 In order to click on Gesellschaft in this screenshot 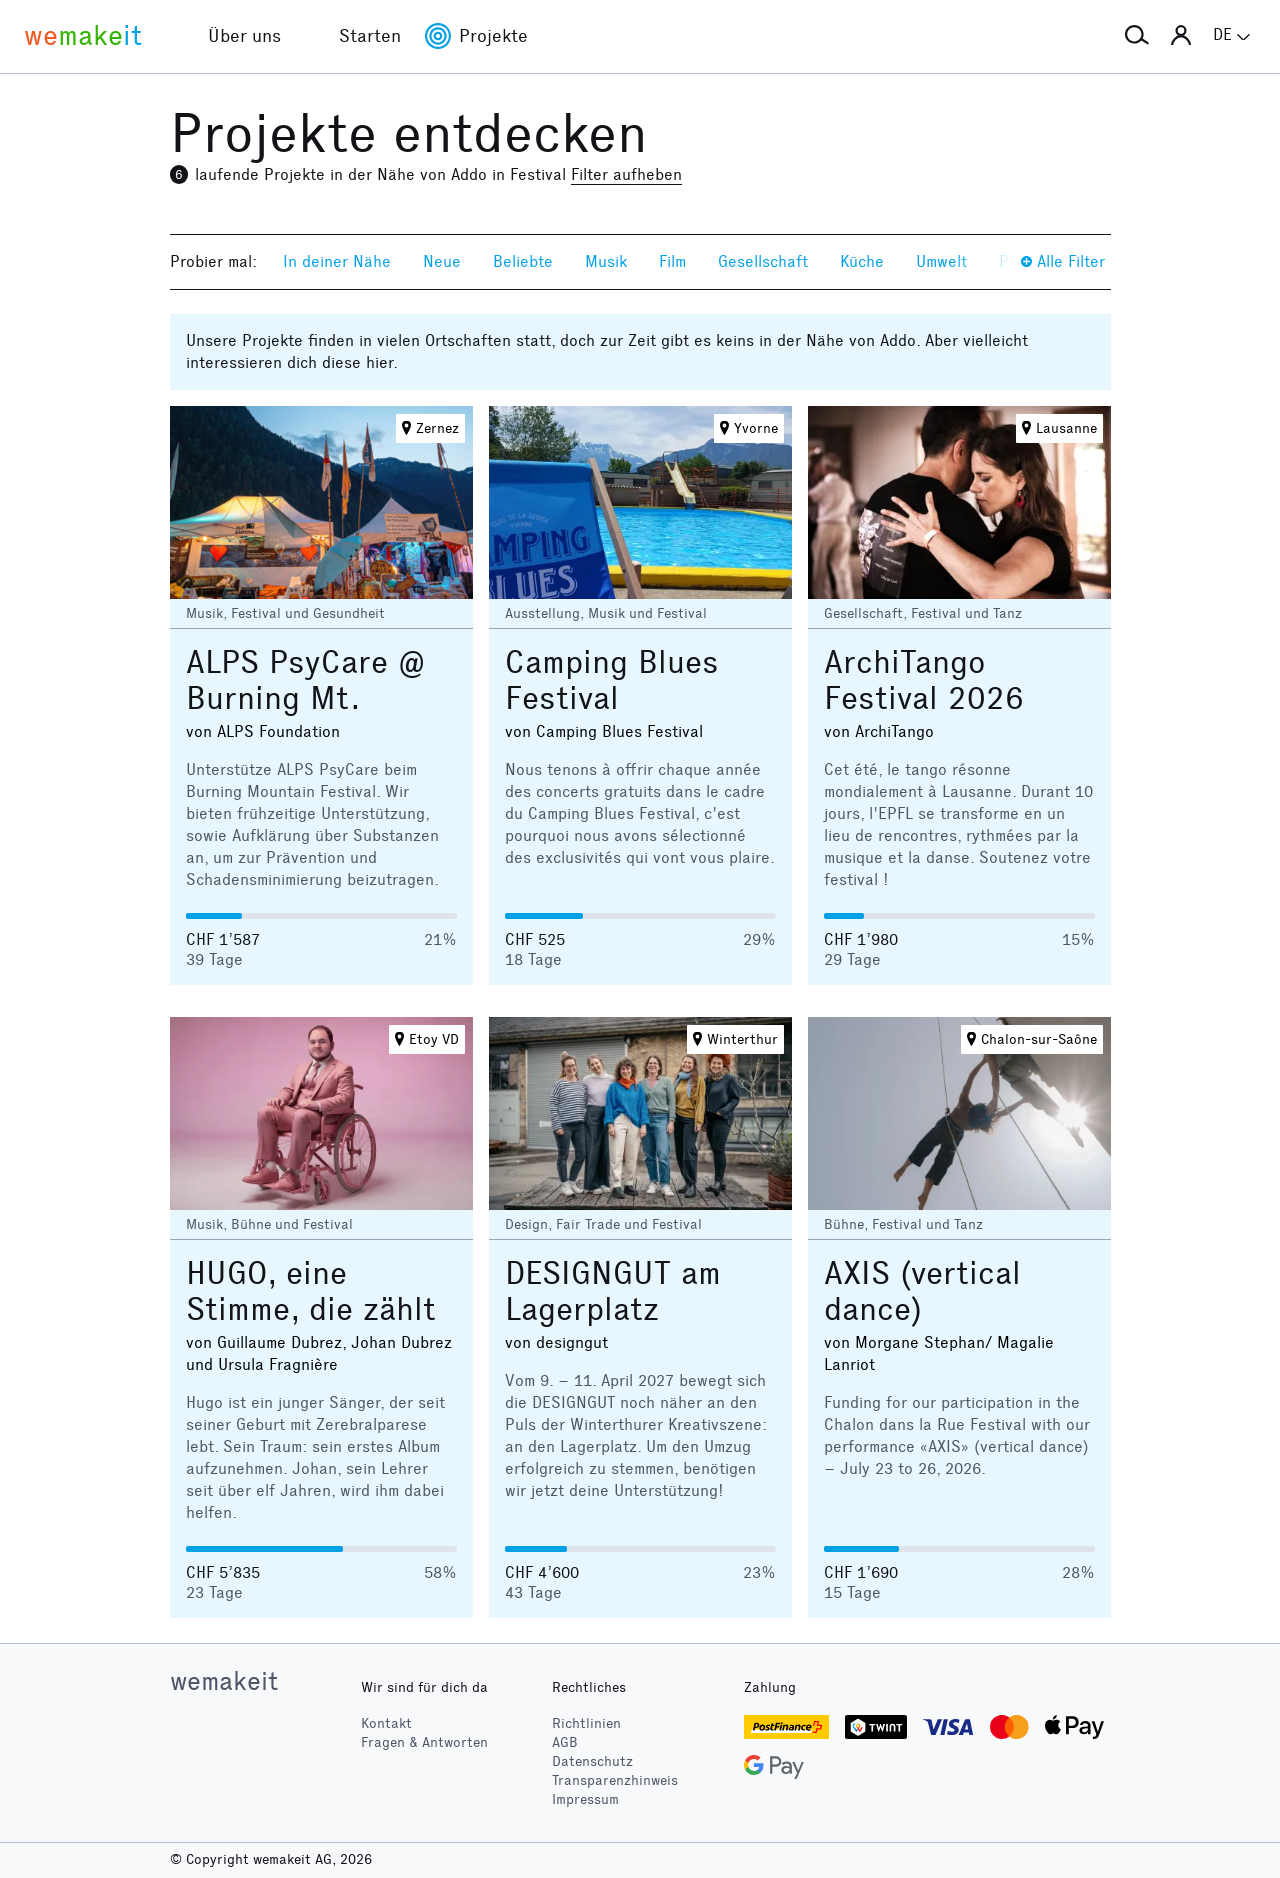, I will do `click(763, 261)`.